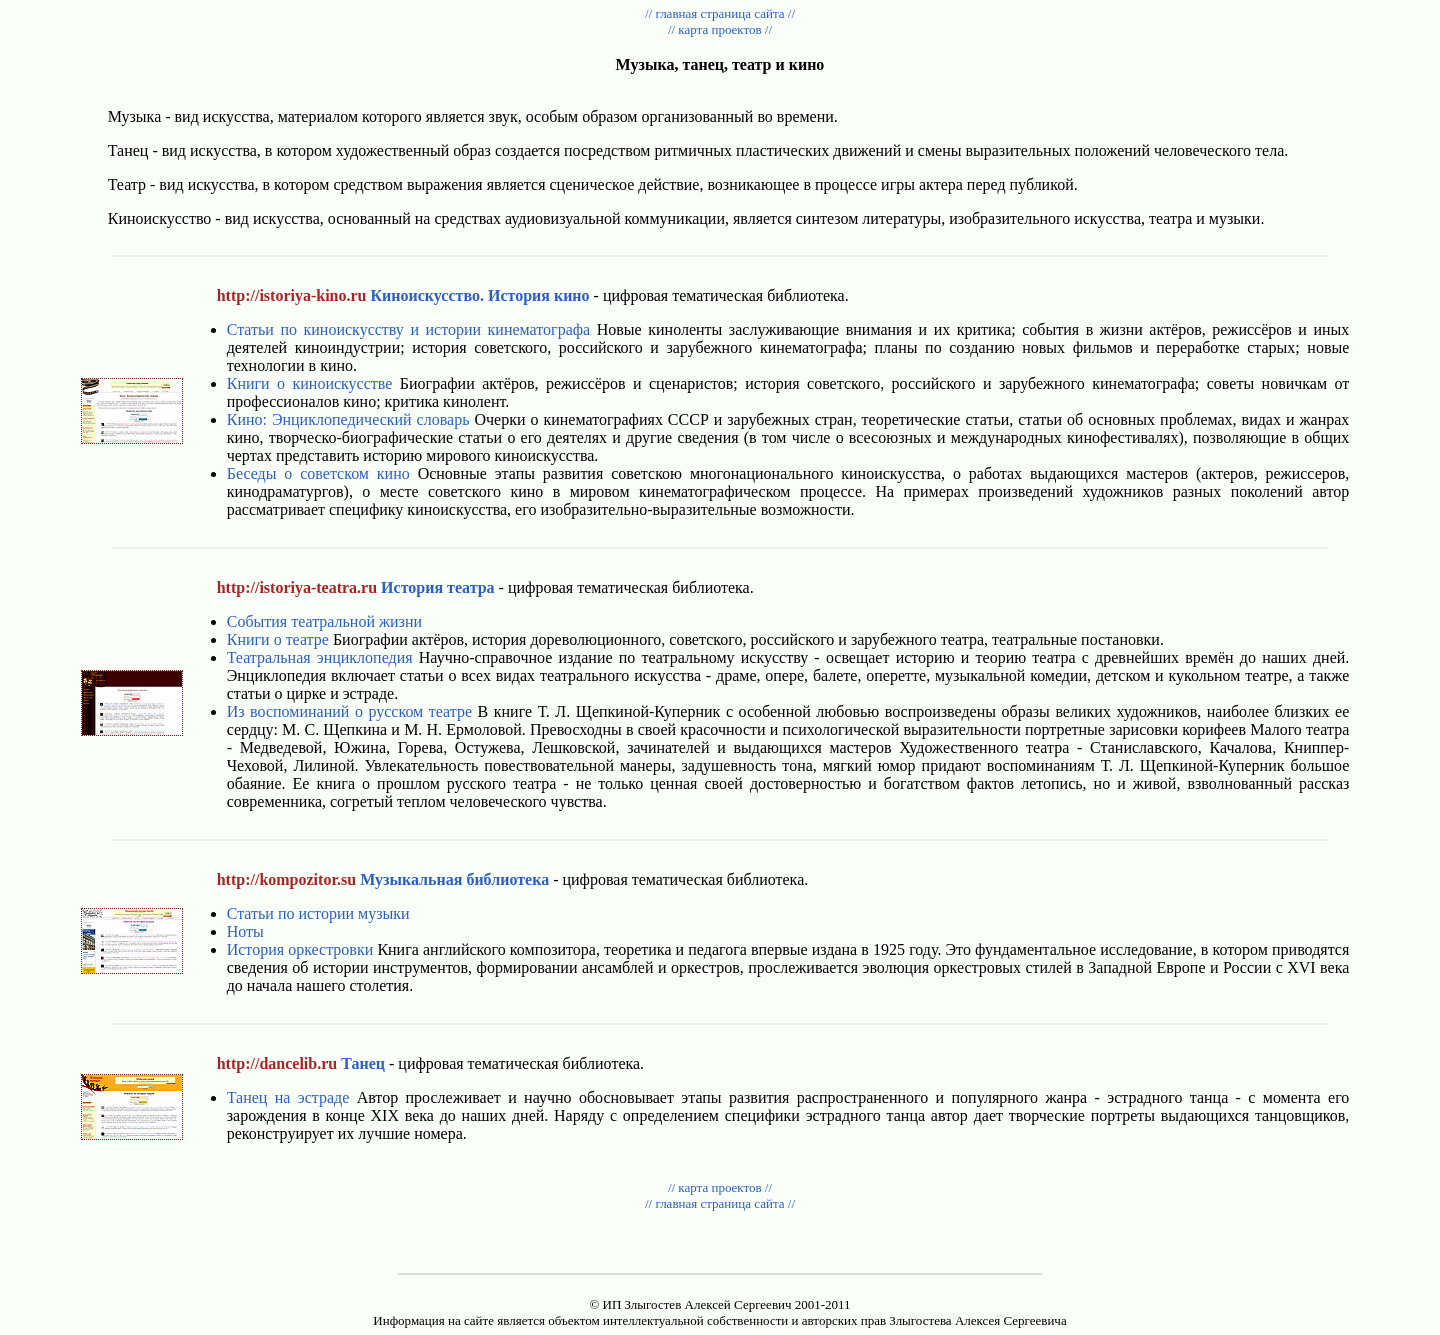  What do you see at coordinates (320, 657) in the screenshot?
I see `Театральная энциклопедия` at bounding box center [320, 657].